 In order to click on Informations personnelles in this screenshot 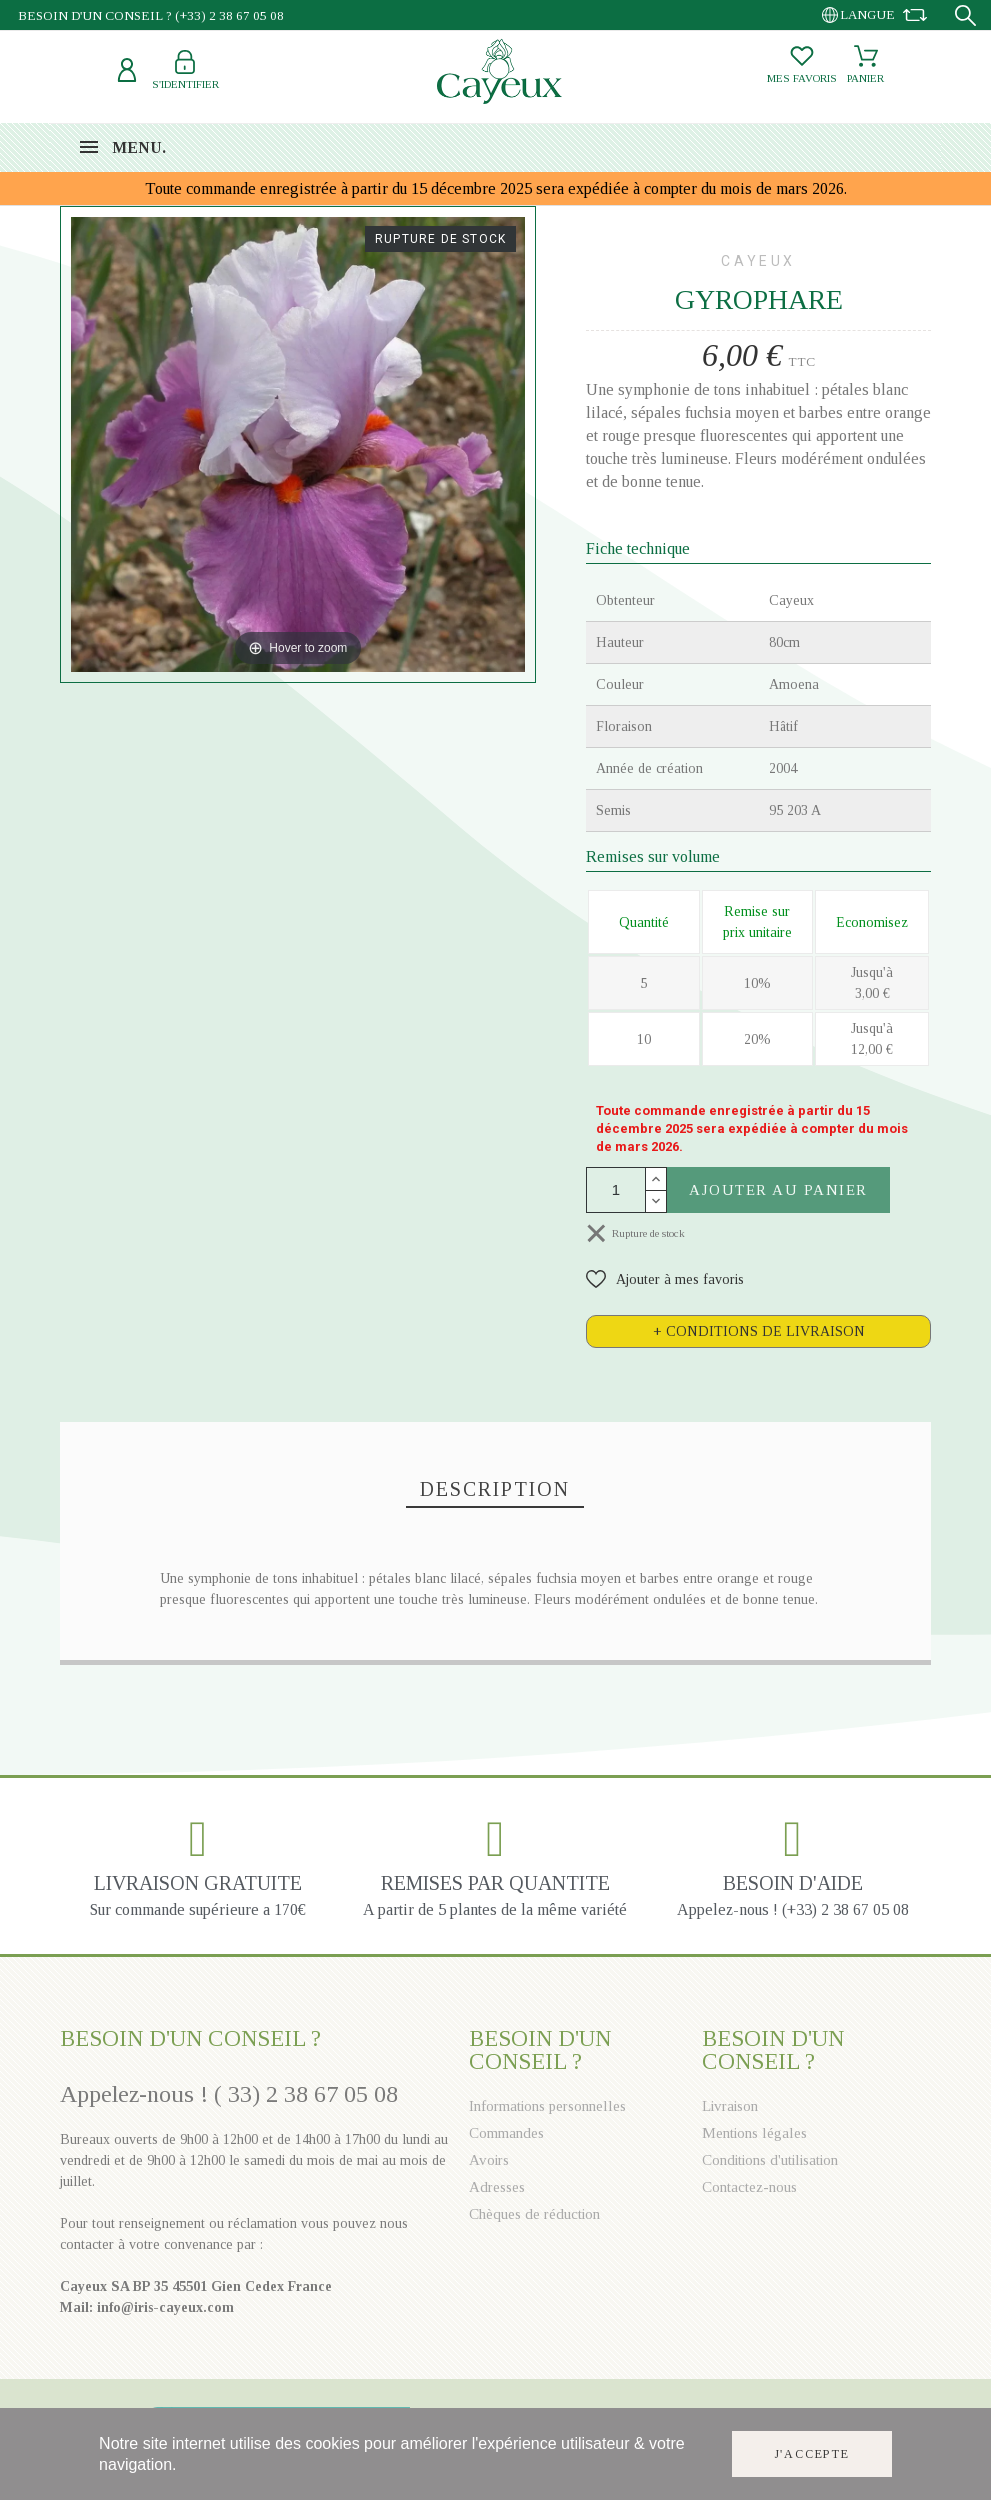, I will do `click(547, 2106)`.